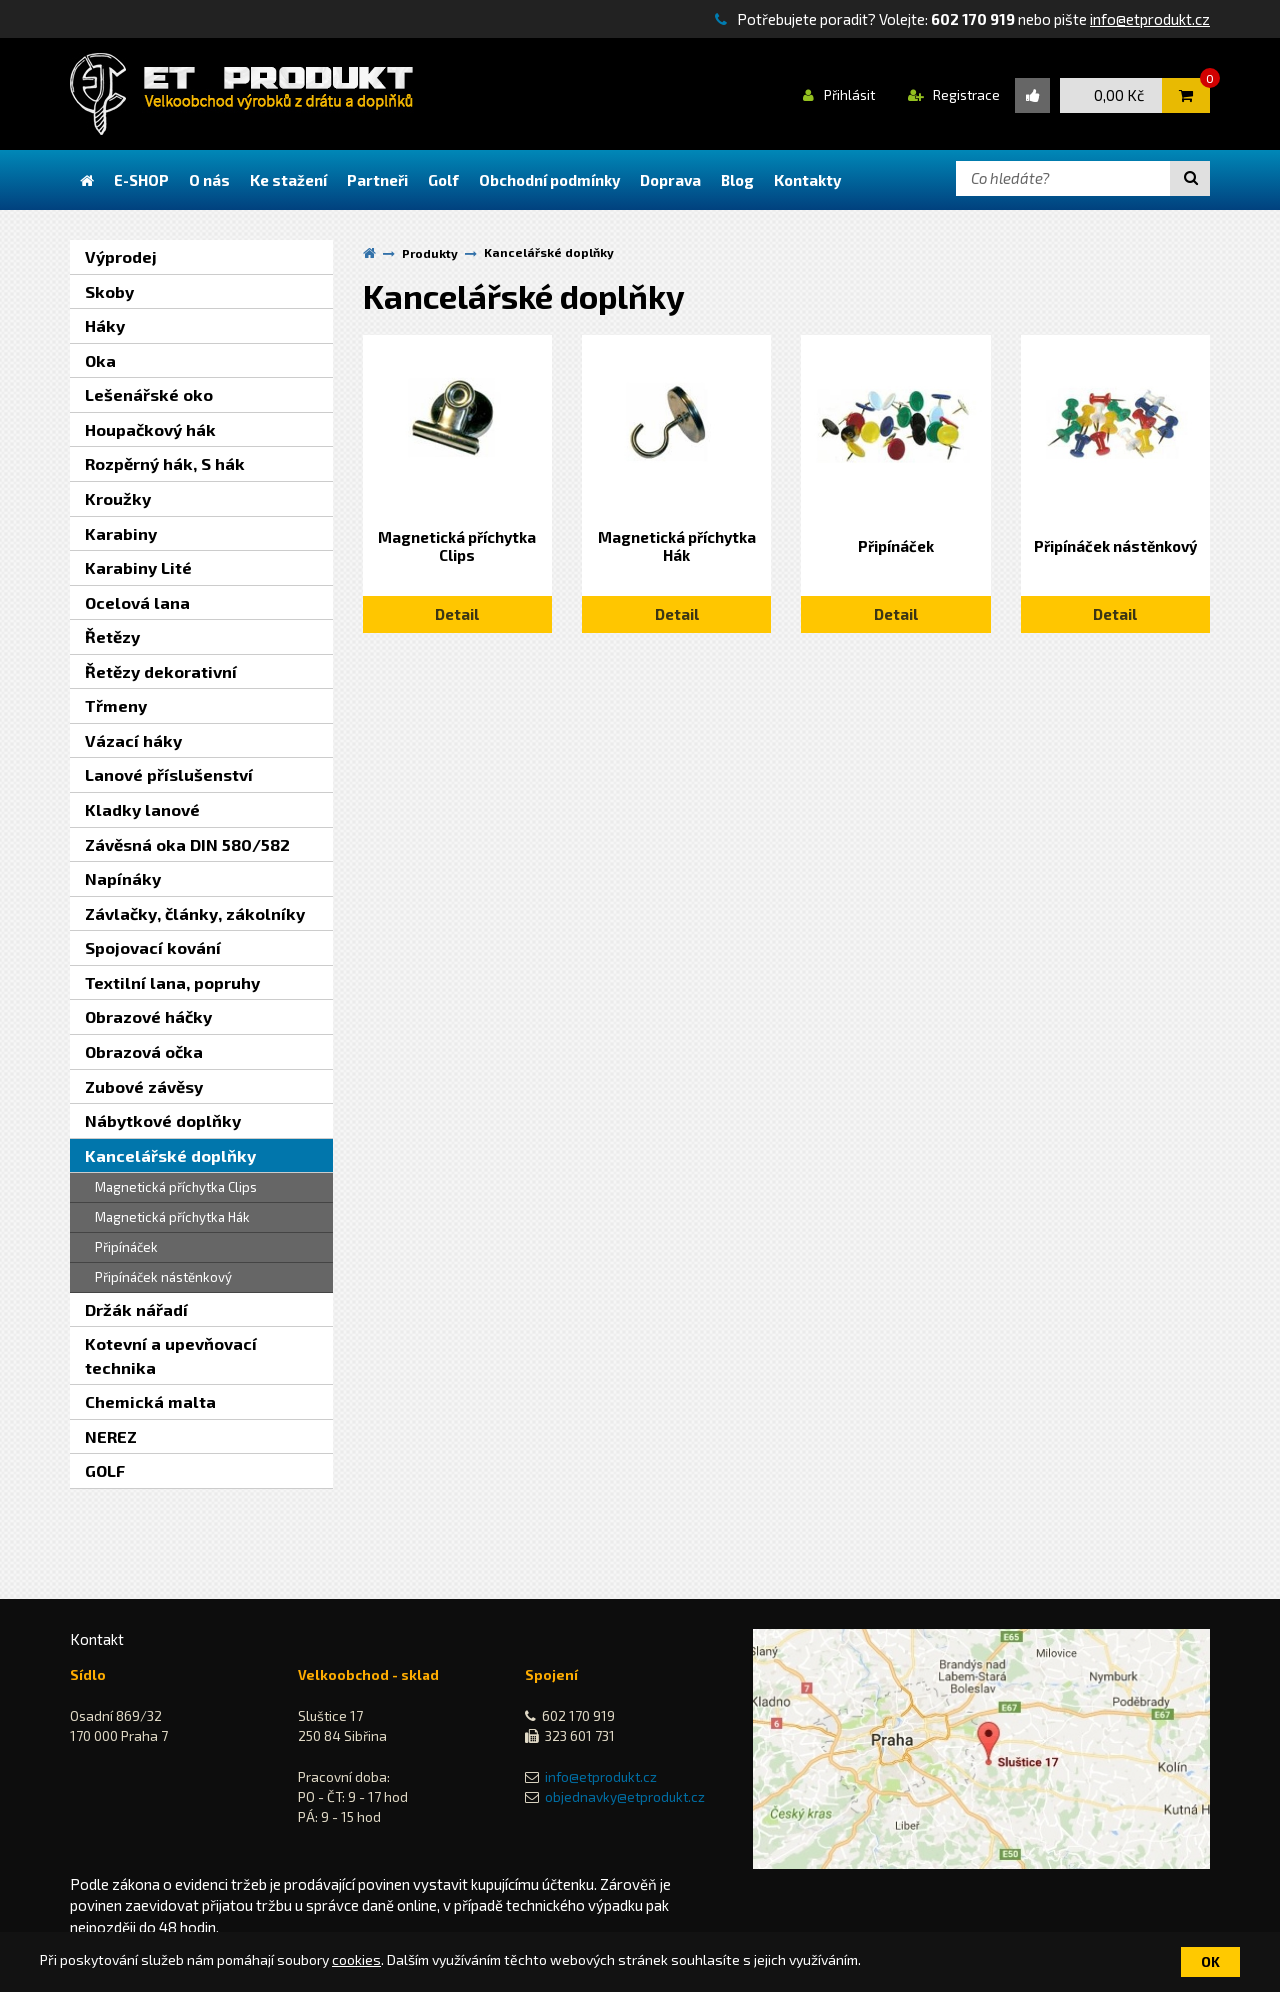  I want to click on Závlačky, články, zákolníky, so click(195, 913).